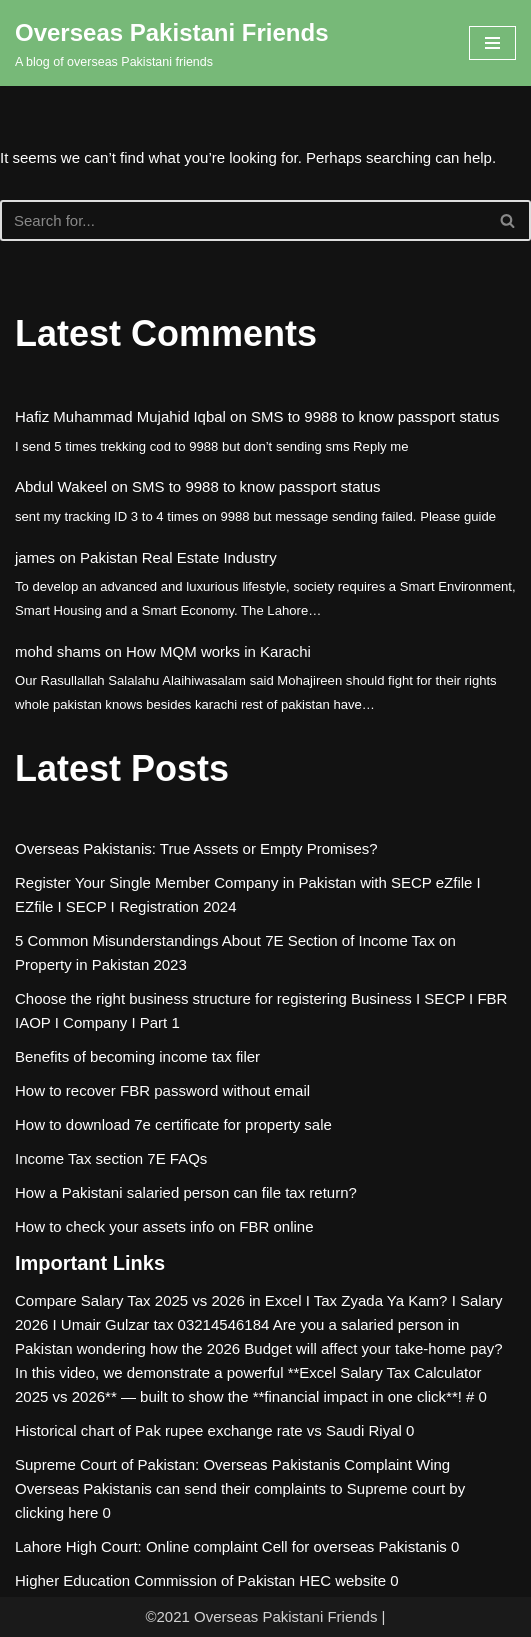 This screenshot has width=531, height=1637. What do you see at coordinates (232, 1464) in the screenshot?
I see `Supreme Court of Pakistan: Overseas Pakistanis Complaint Wing` at bounding box center [232, 1464].